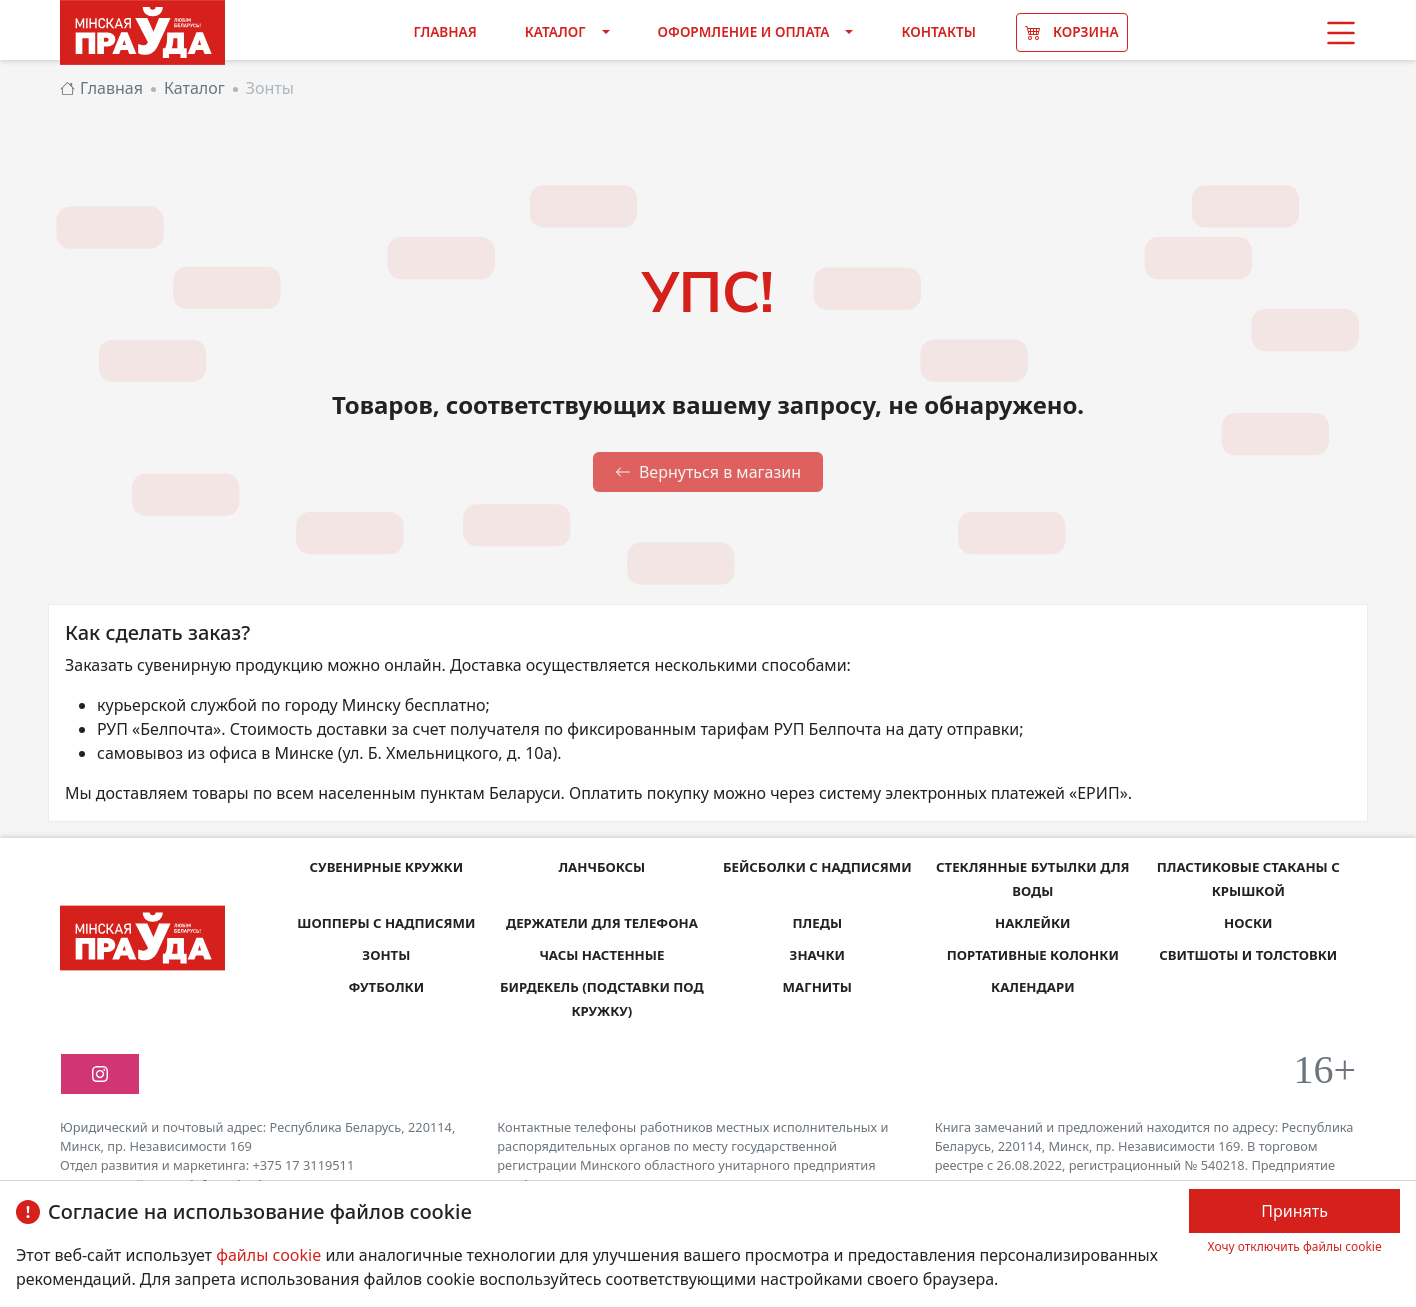  I want to click on Держатели для телефона, so click(602, 922).